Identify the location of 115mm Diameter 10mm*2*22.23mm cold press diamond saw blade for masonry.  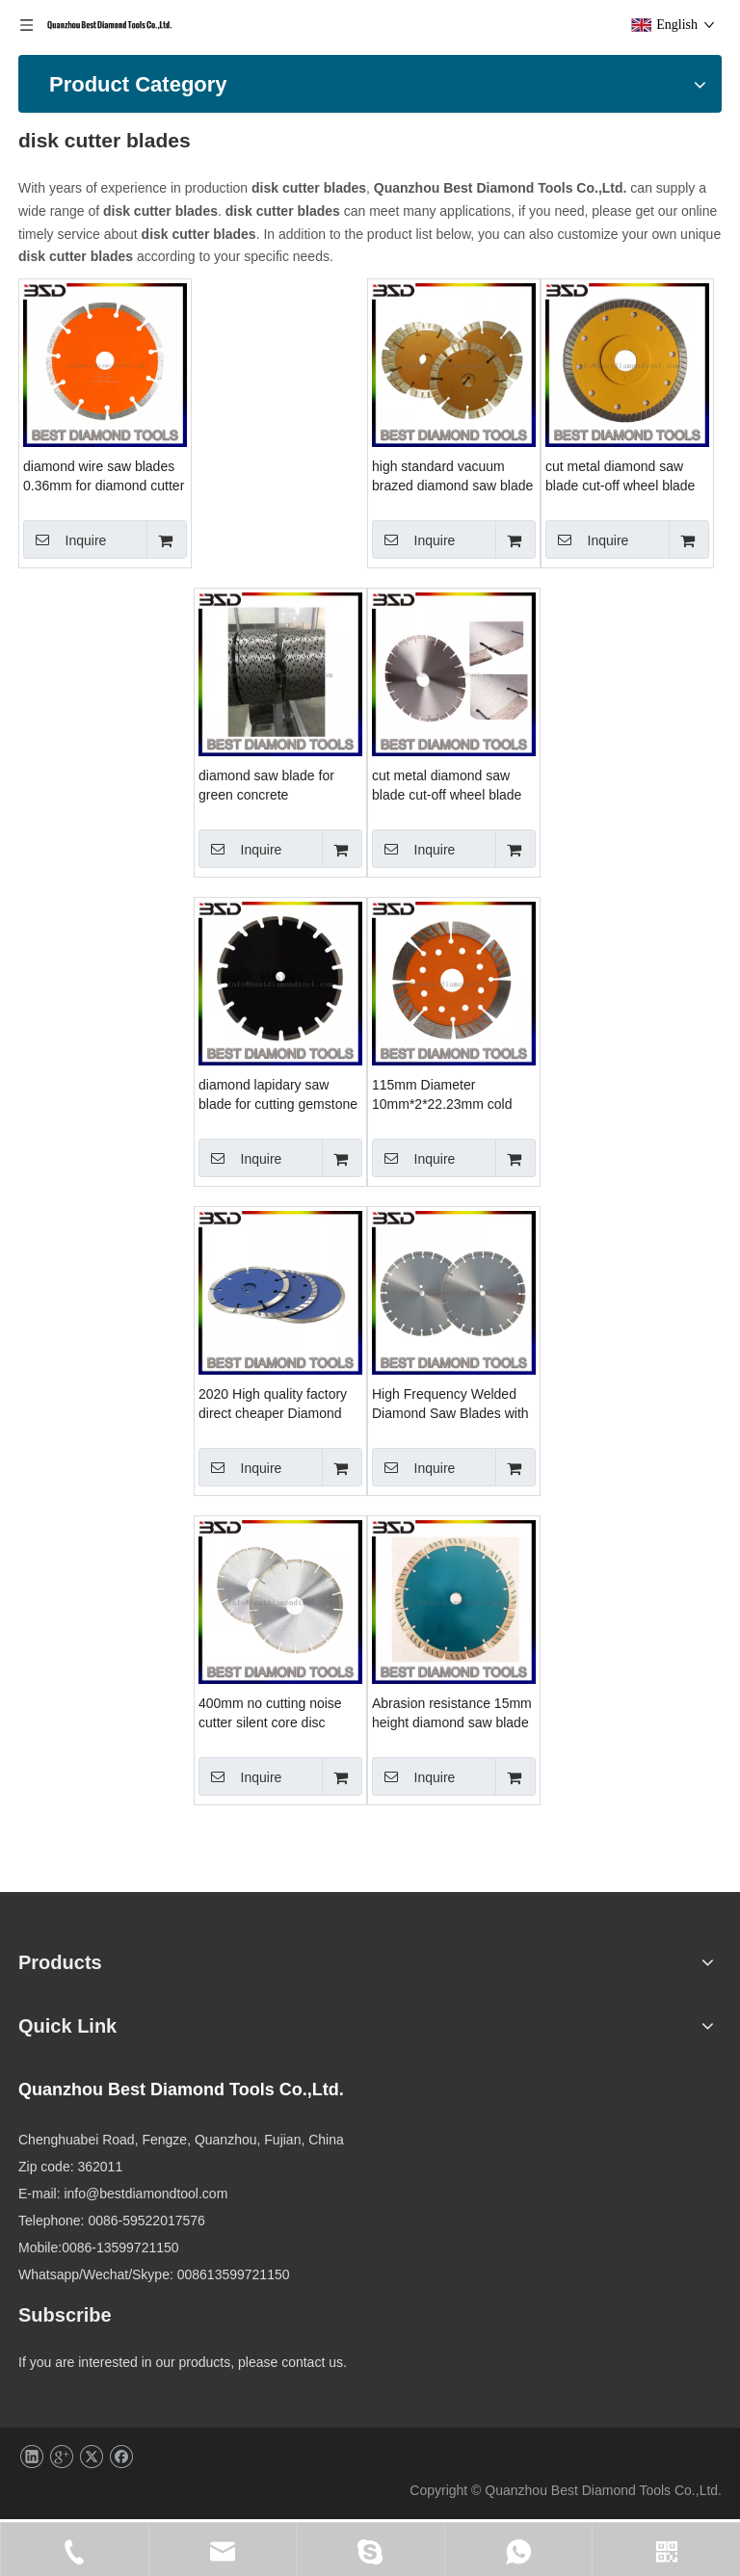
(280, 1360).